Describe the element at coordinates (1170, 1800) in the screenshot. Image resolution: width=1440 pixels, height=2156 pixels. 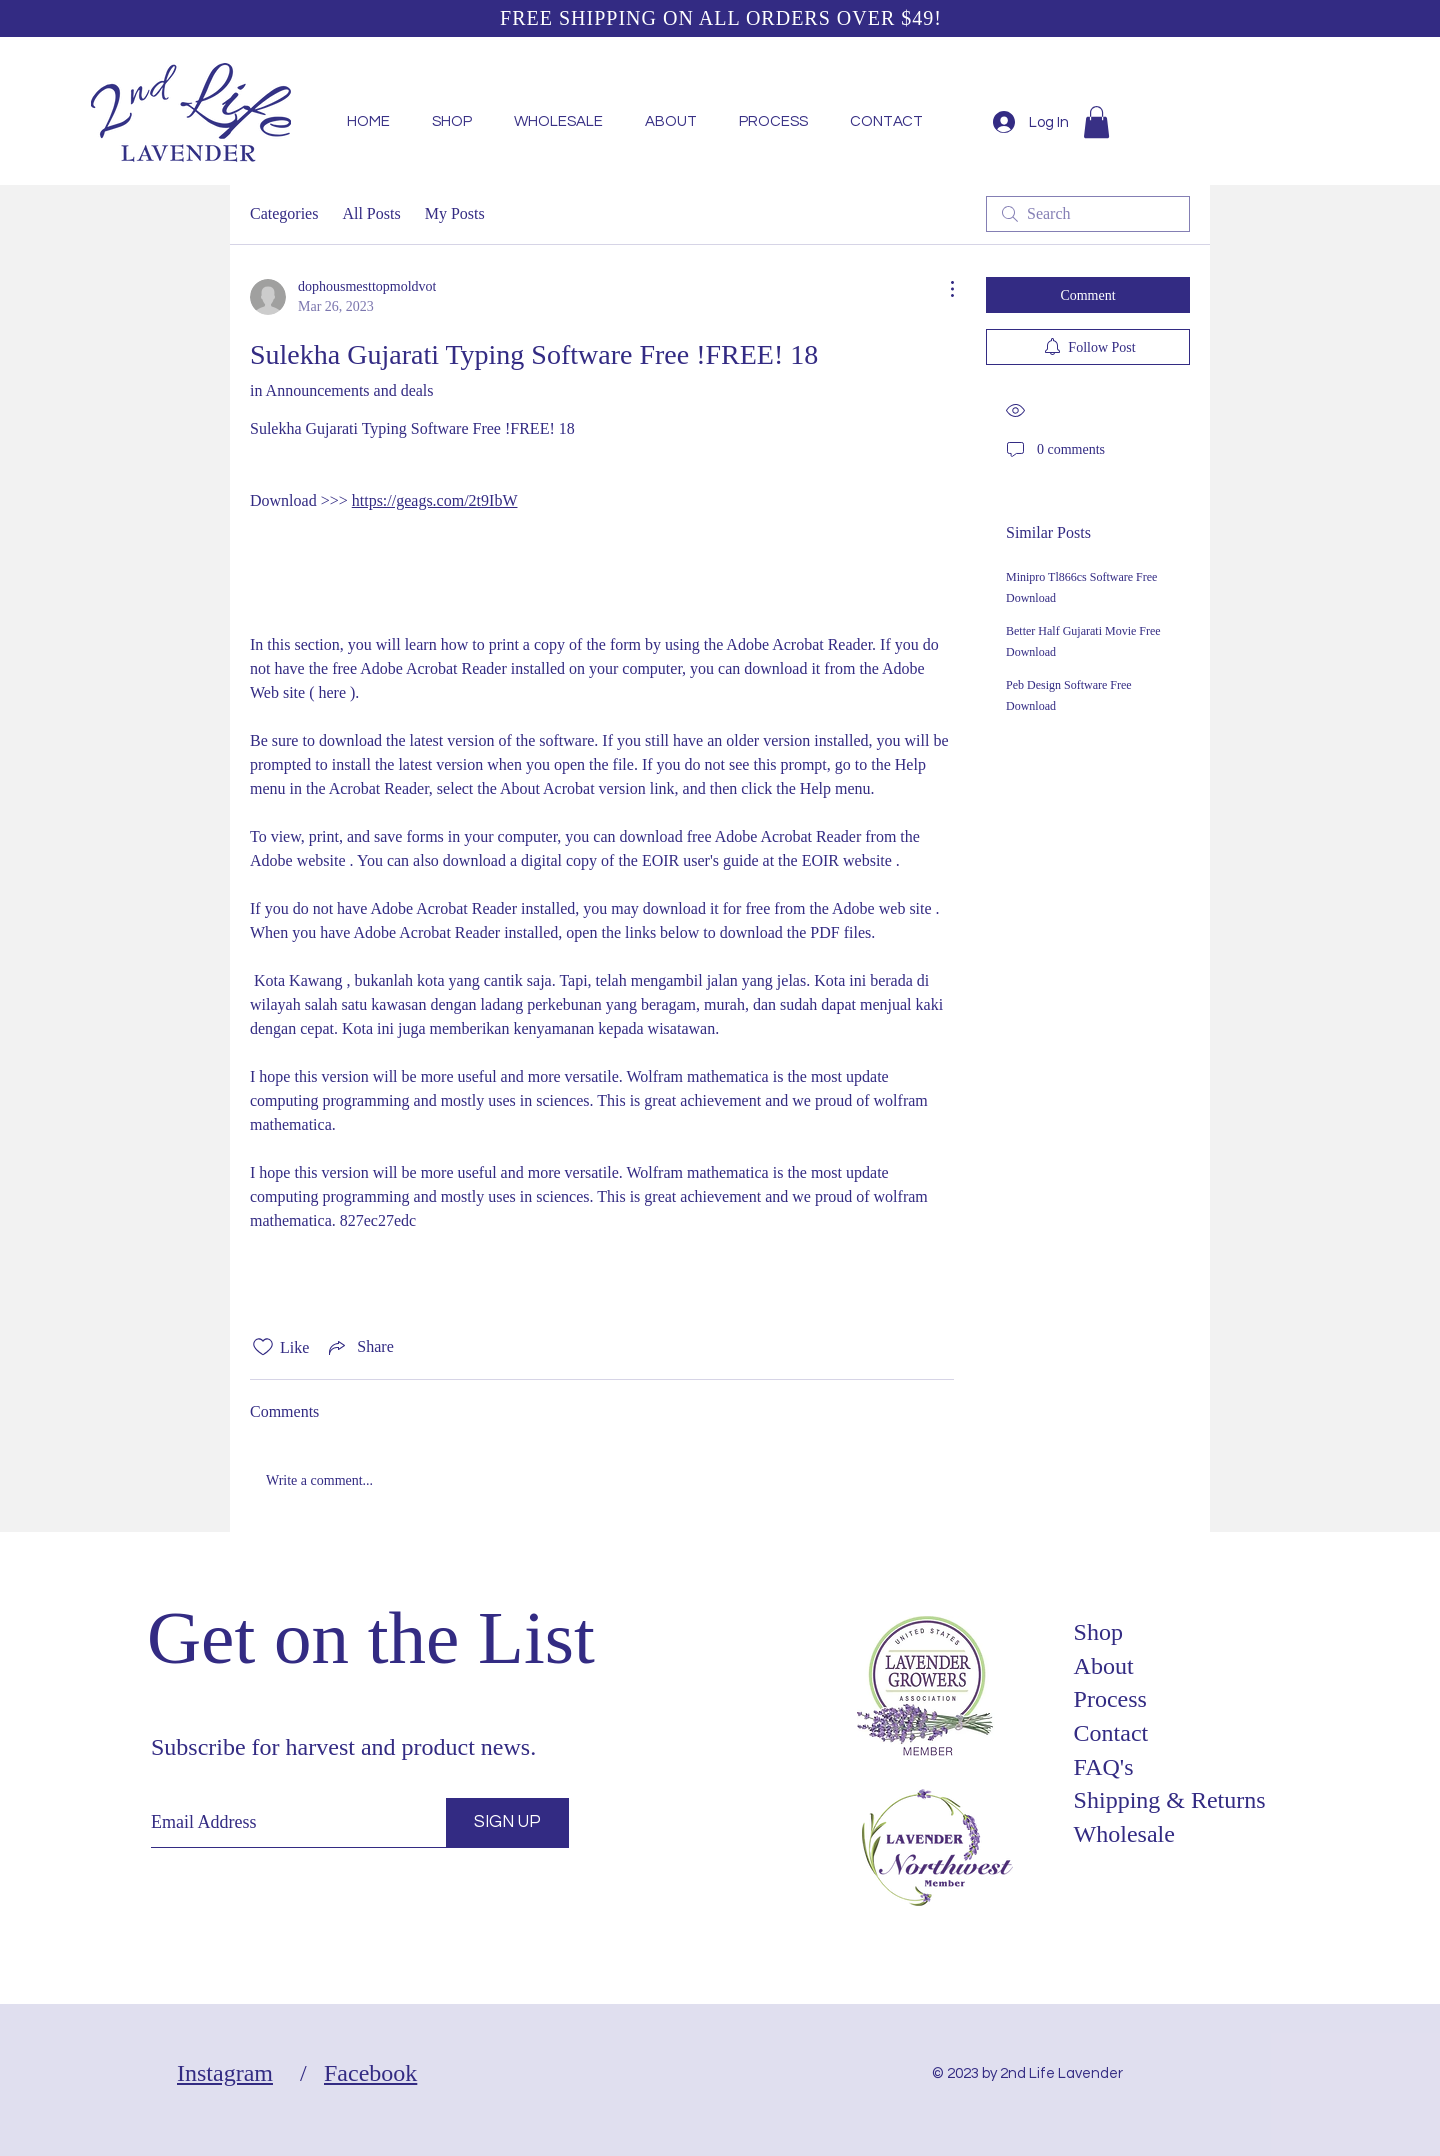
I see `Shipping & Returns` at that location.